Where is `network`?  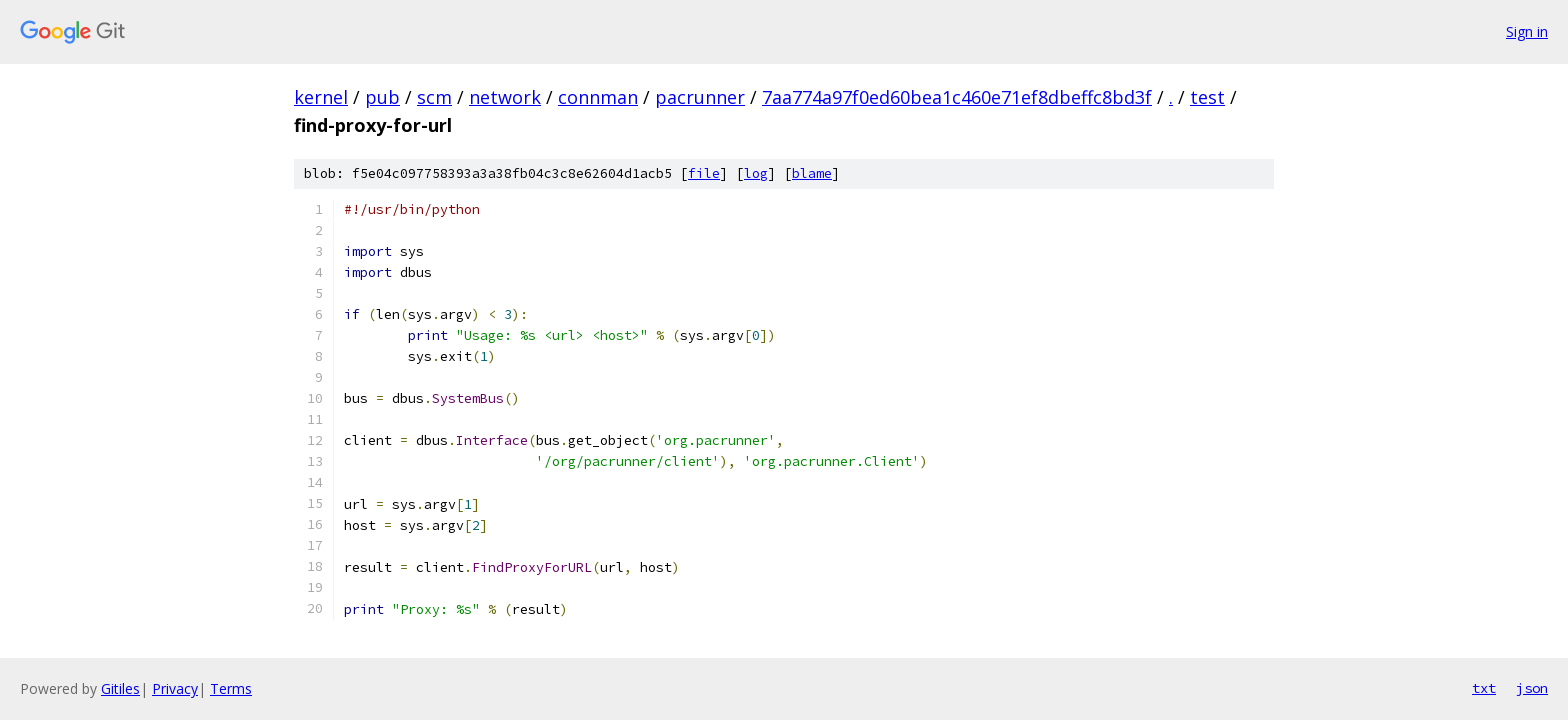 network is located at coordinates (505, 97).